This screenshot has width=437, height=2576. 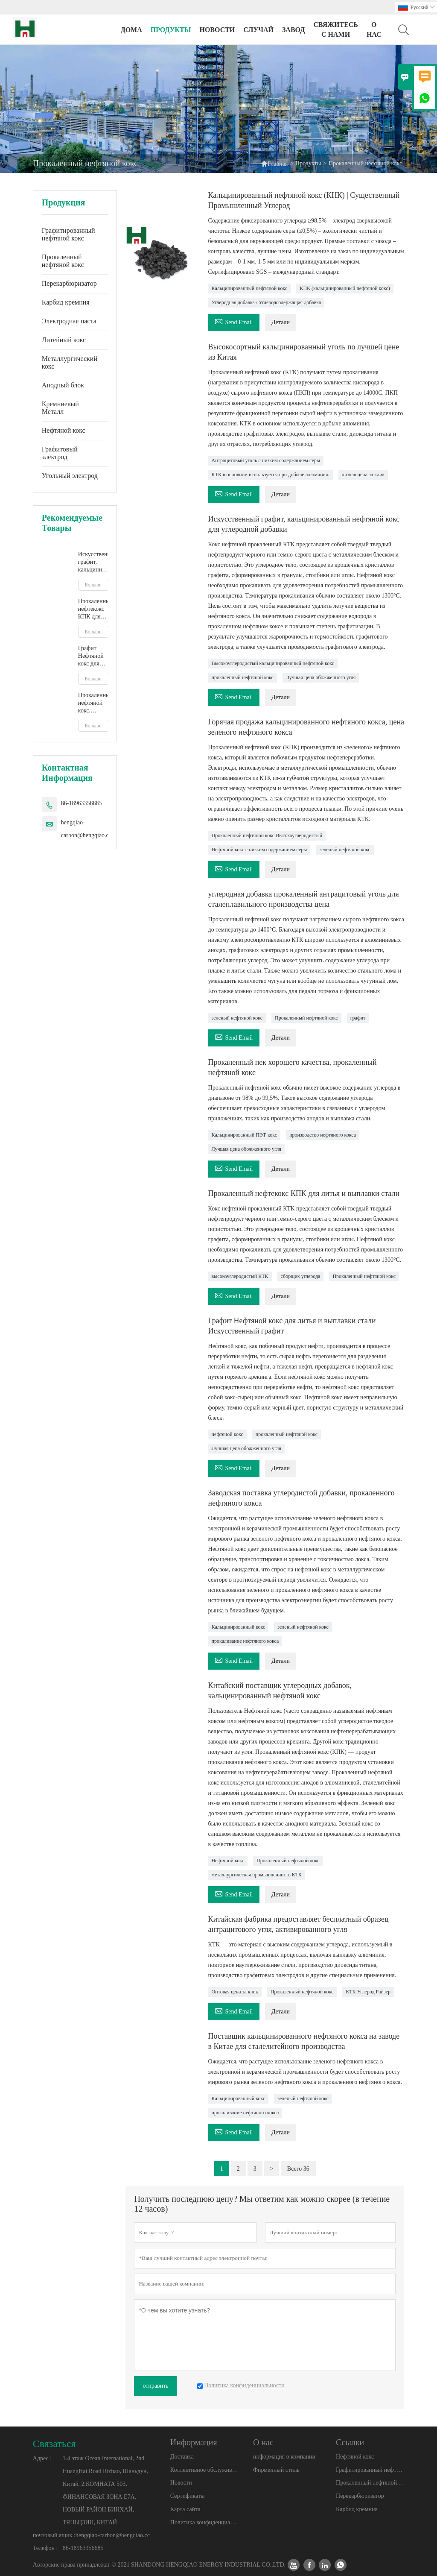 I want to click on случай, so click(x=258, y=29).